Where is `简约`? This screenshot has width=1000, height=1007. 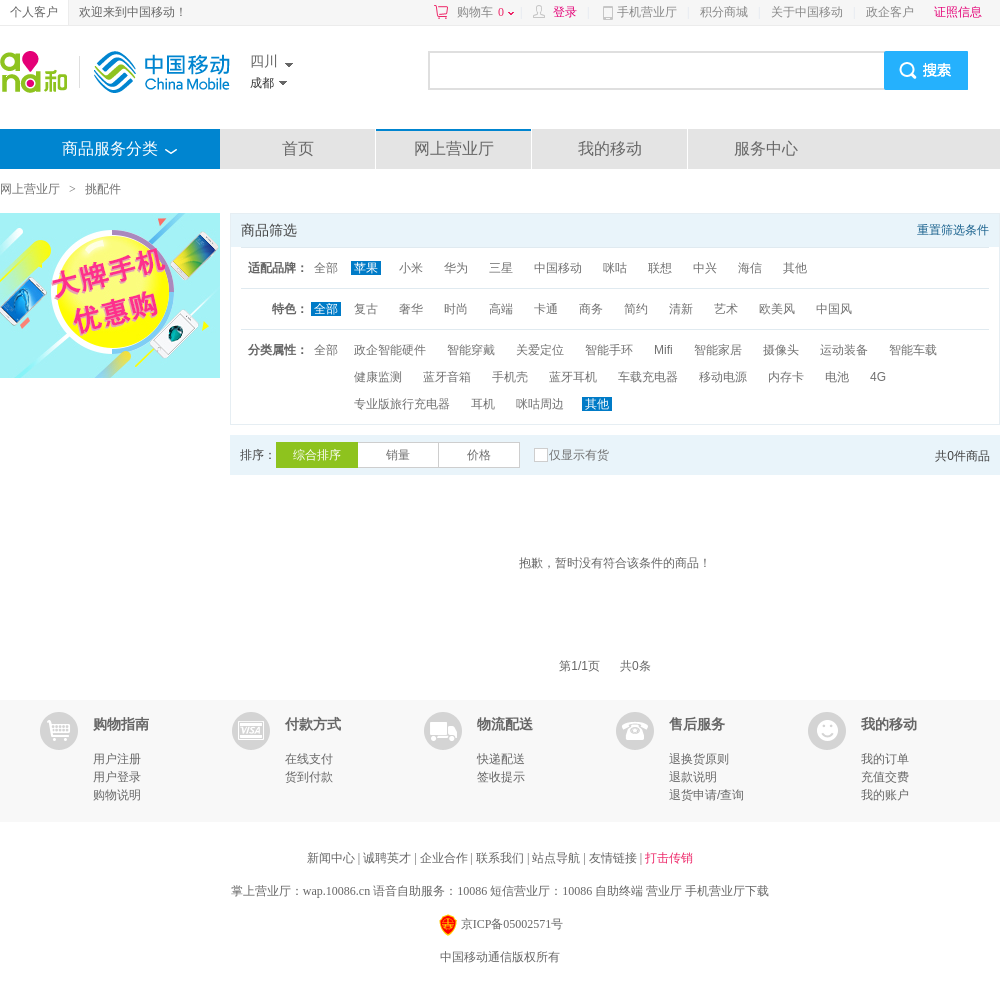 简约 is located at coordinates (636, 309).